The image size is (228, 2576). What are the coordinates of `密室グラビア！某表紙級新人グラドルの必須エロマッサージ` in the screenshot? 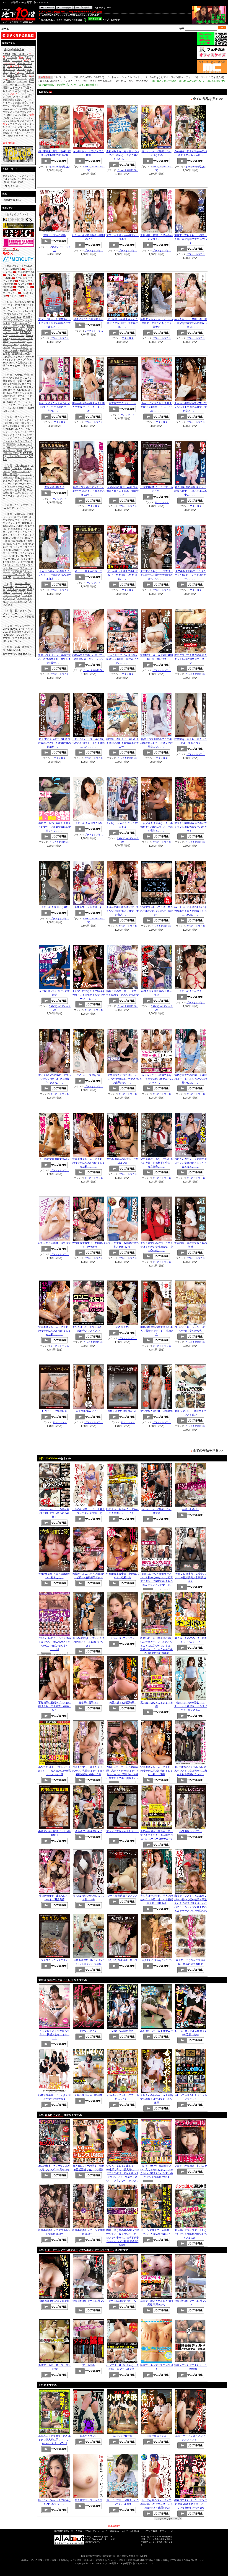 It's located at (190, 657).